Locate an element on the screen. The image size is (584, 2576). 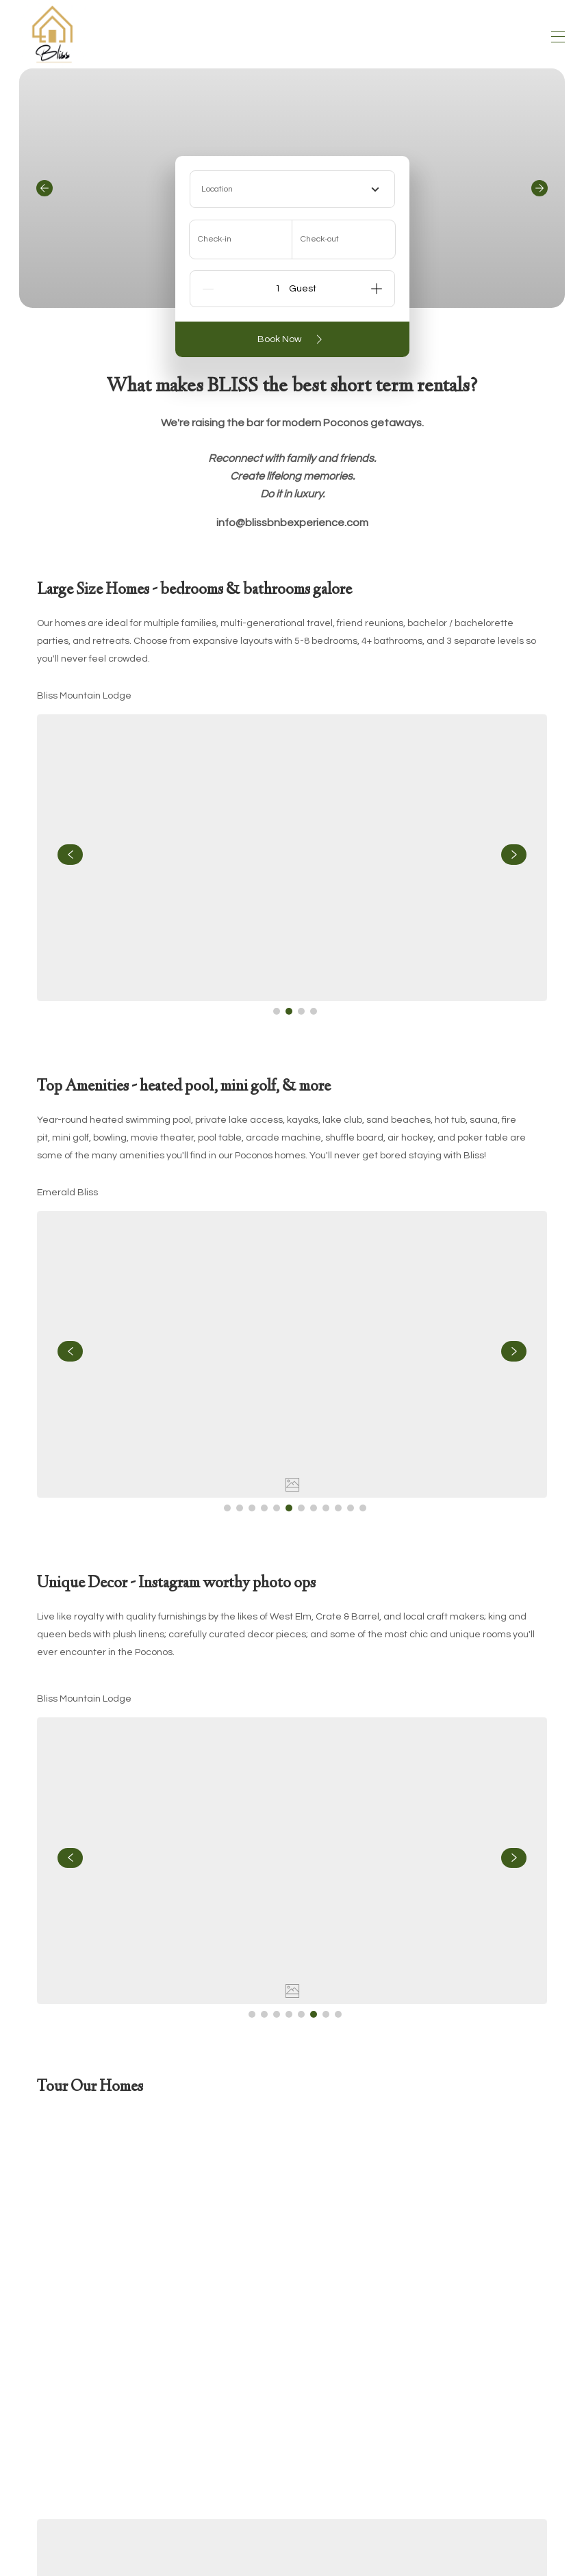
[Go to Slide 2] is located at coordinates (288, 1011).